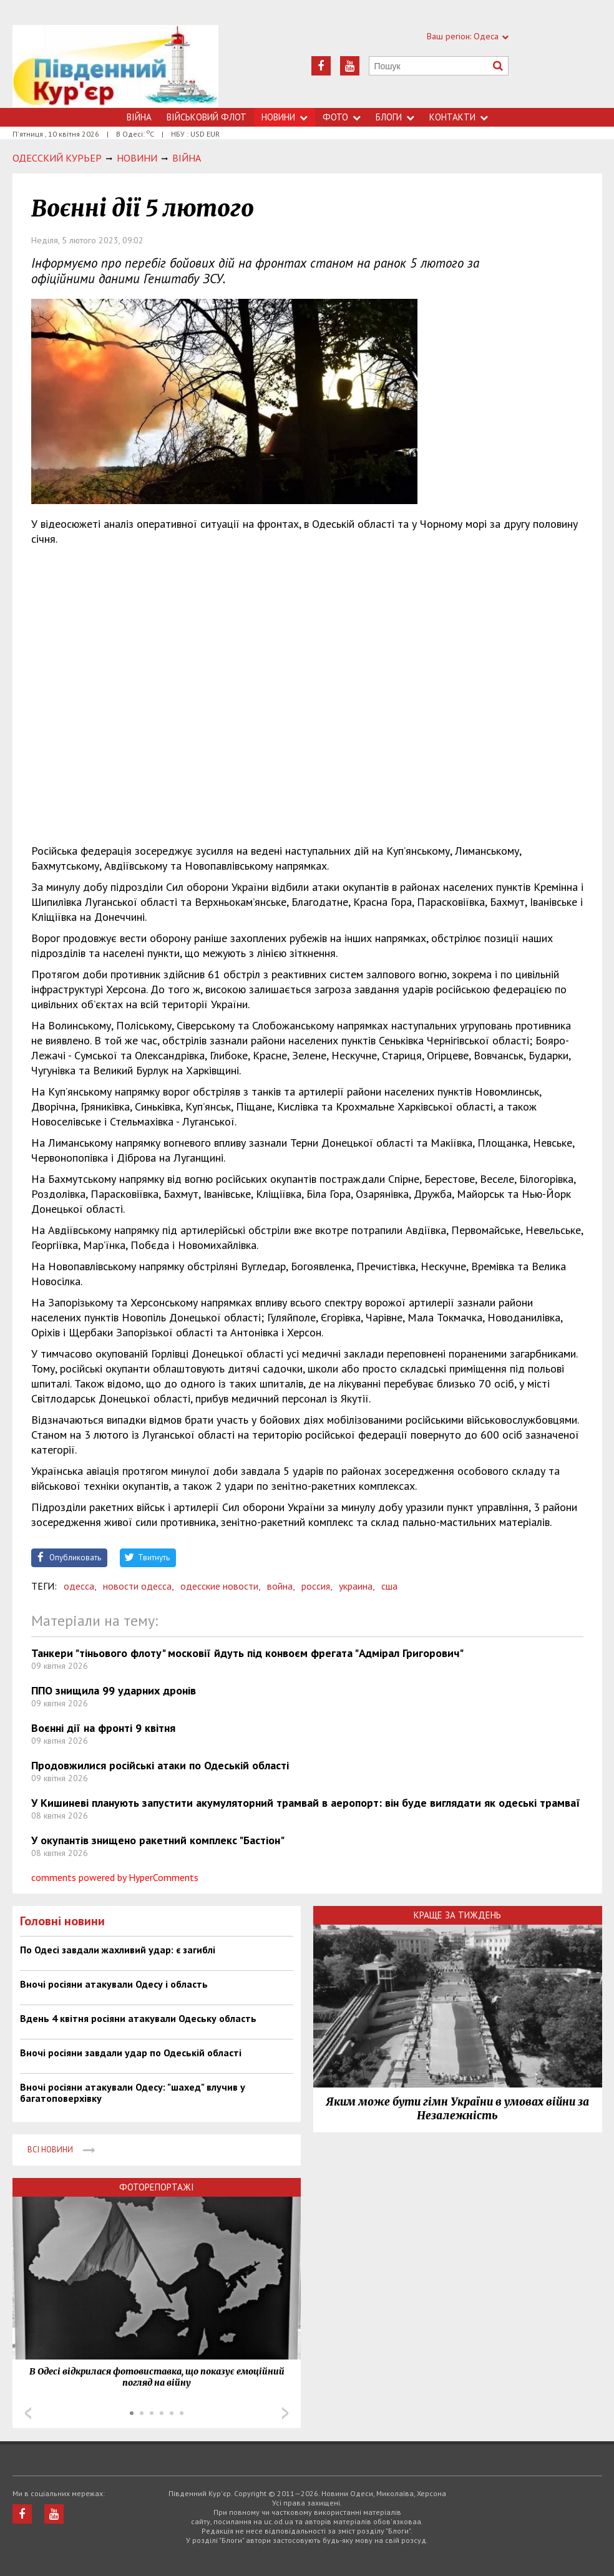 This screenshot has width=614, height=2576. I want to click on Війна, so click(139, 117).